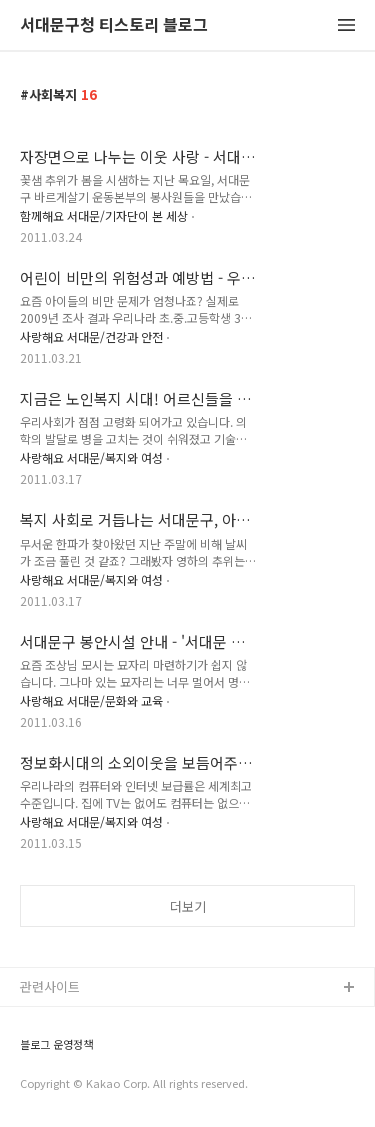  What do you see at coordinates (114, 25) in the screenshot?
I see `서대문구청 티스토리 블로그` at bounding box center [114, 25].